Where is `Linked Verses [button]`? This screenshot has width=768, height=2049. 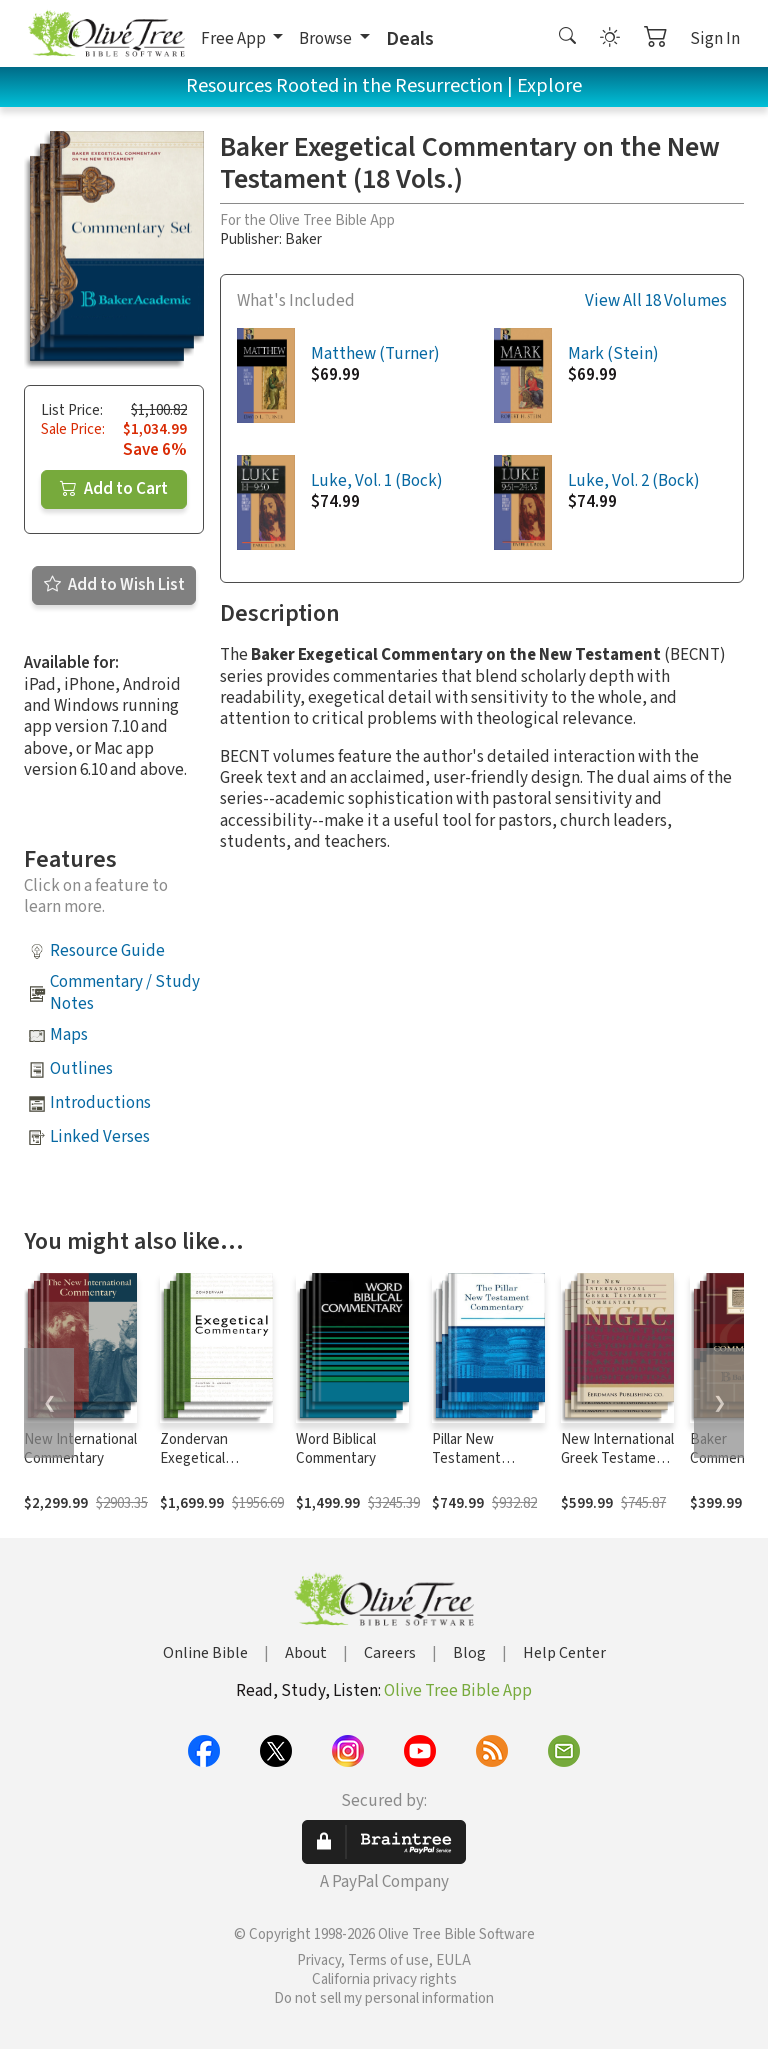
Linked Verses [button] is located at coordinates (100, 1137).